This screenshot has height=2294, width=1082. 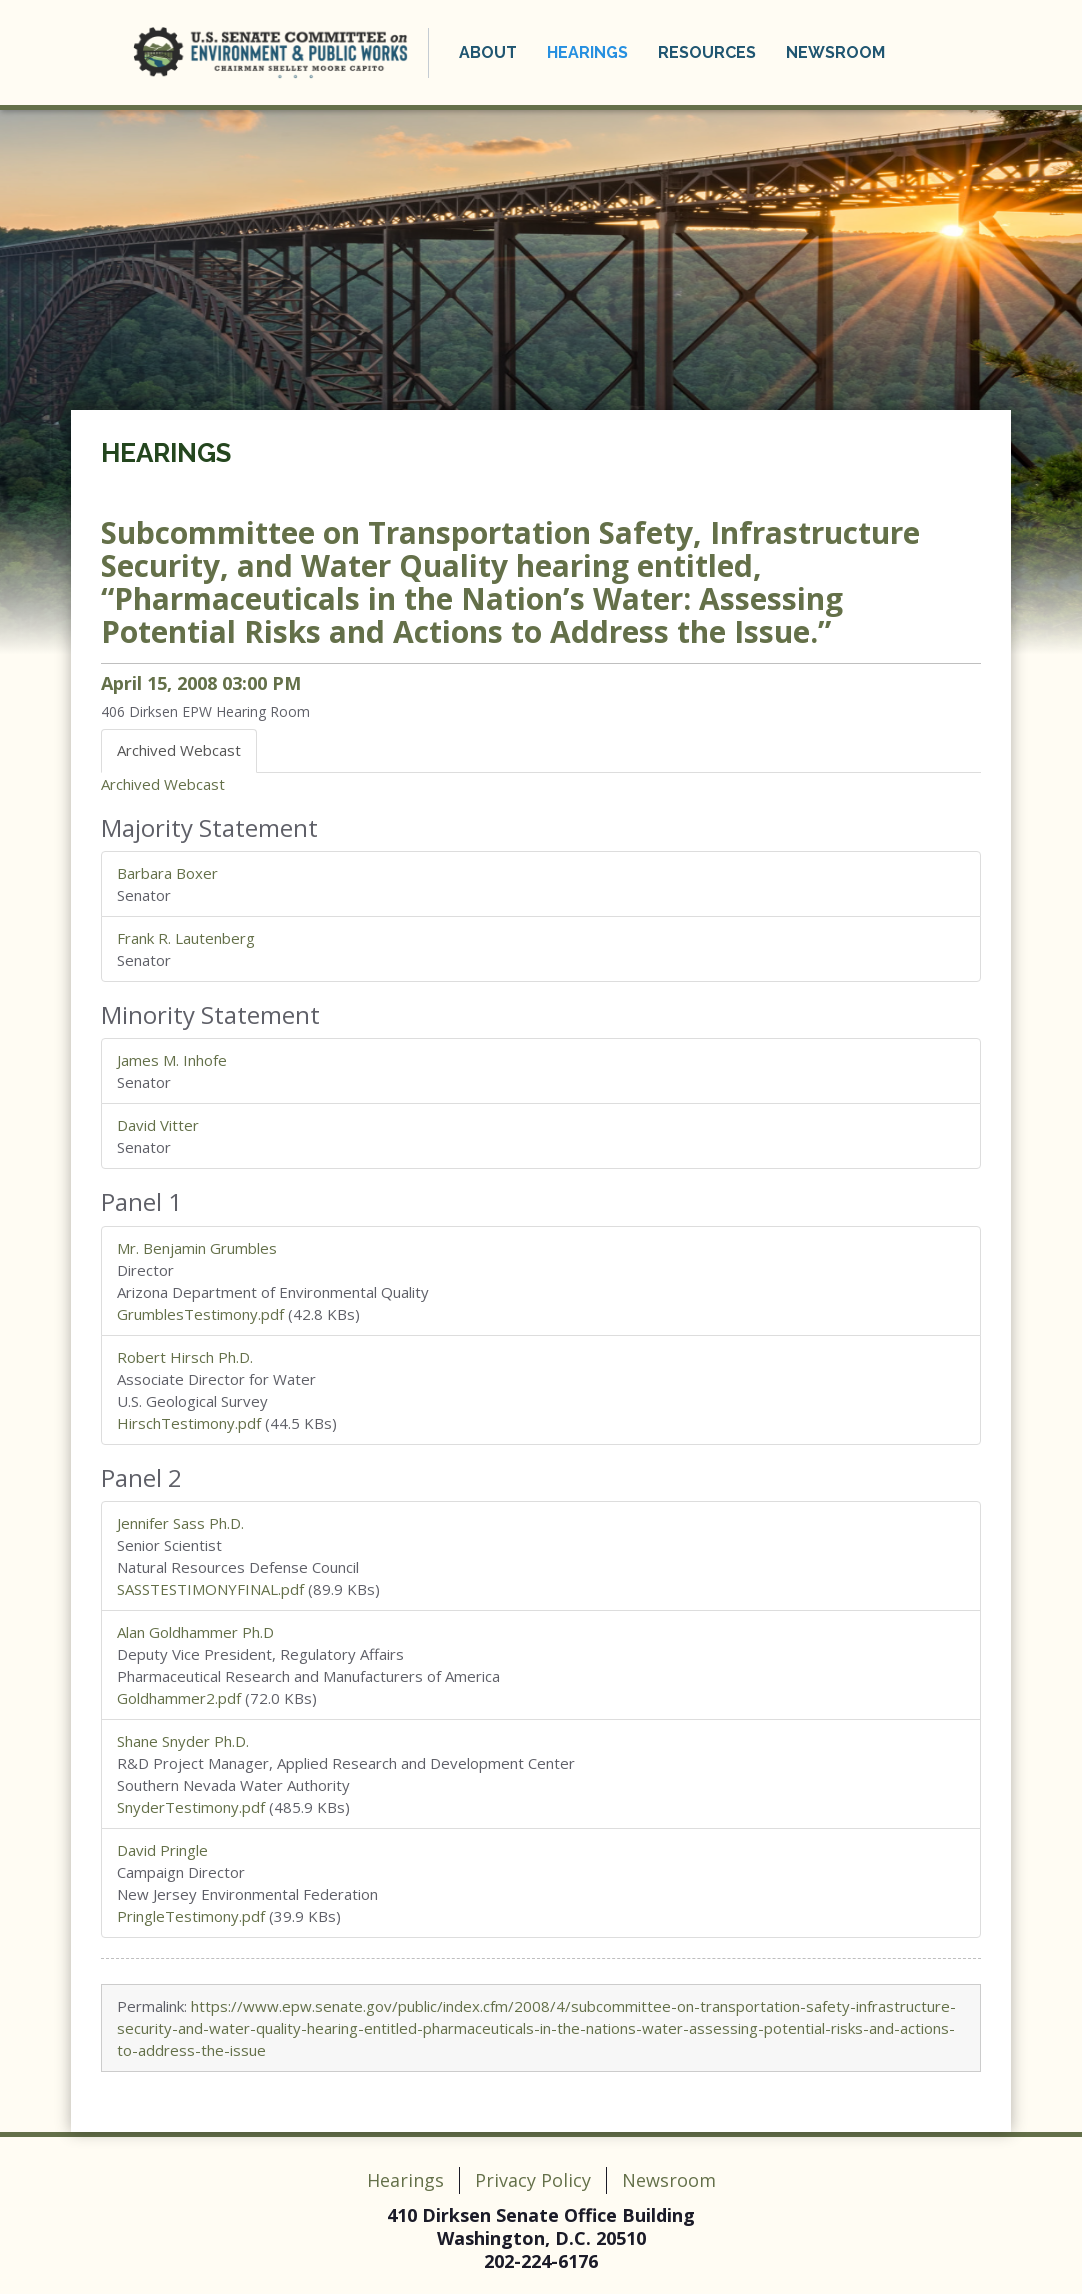 I want to click on SnyderTestimony.pdf, so click(x=191, y=1807).